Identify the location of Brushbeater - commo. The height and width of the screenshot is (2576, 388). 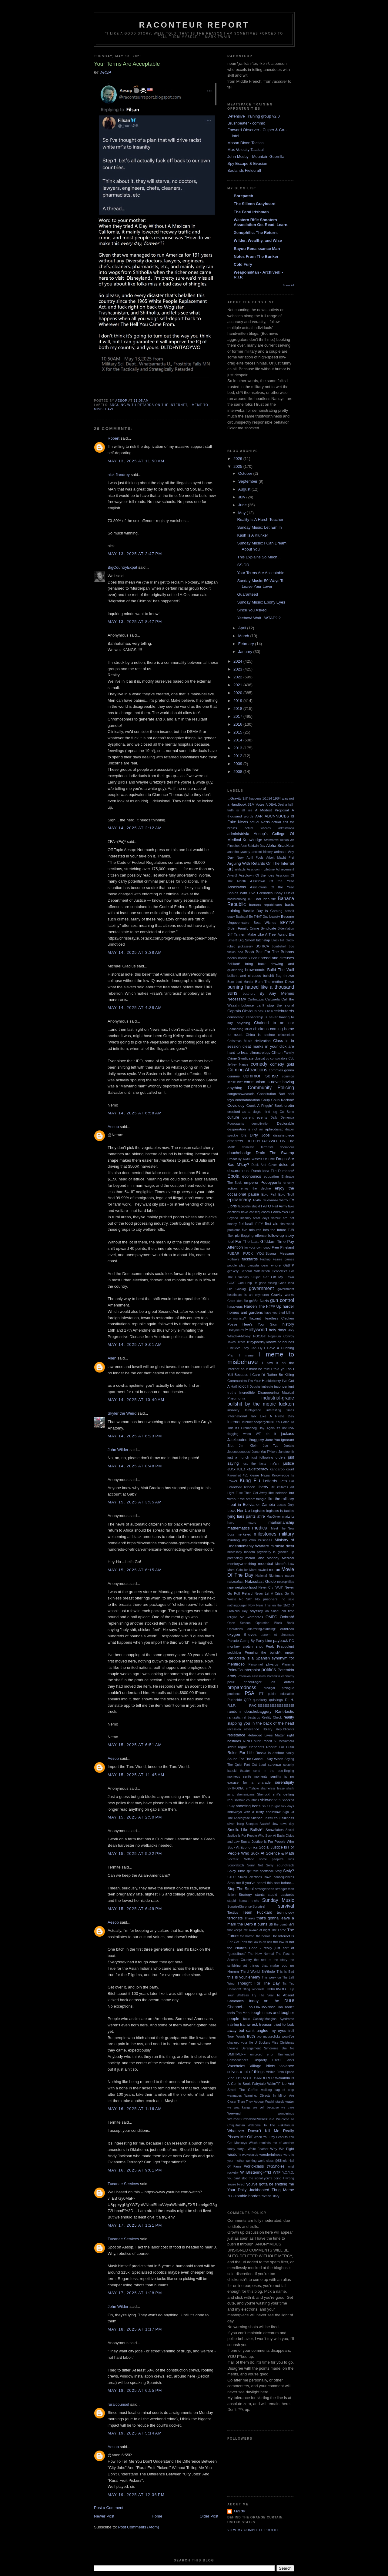
(246, 123).